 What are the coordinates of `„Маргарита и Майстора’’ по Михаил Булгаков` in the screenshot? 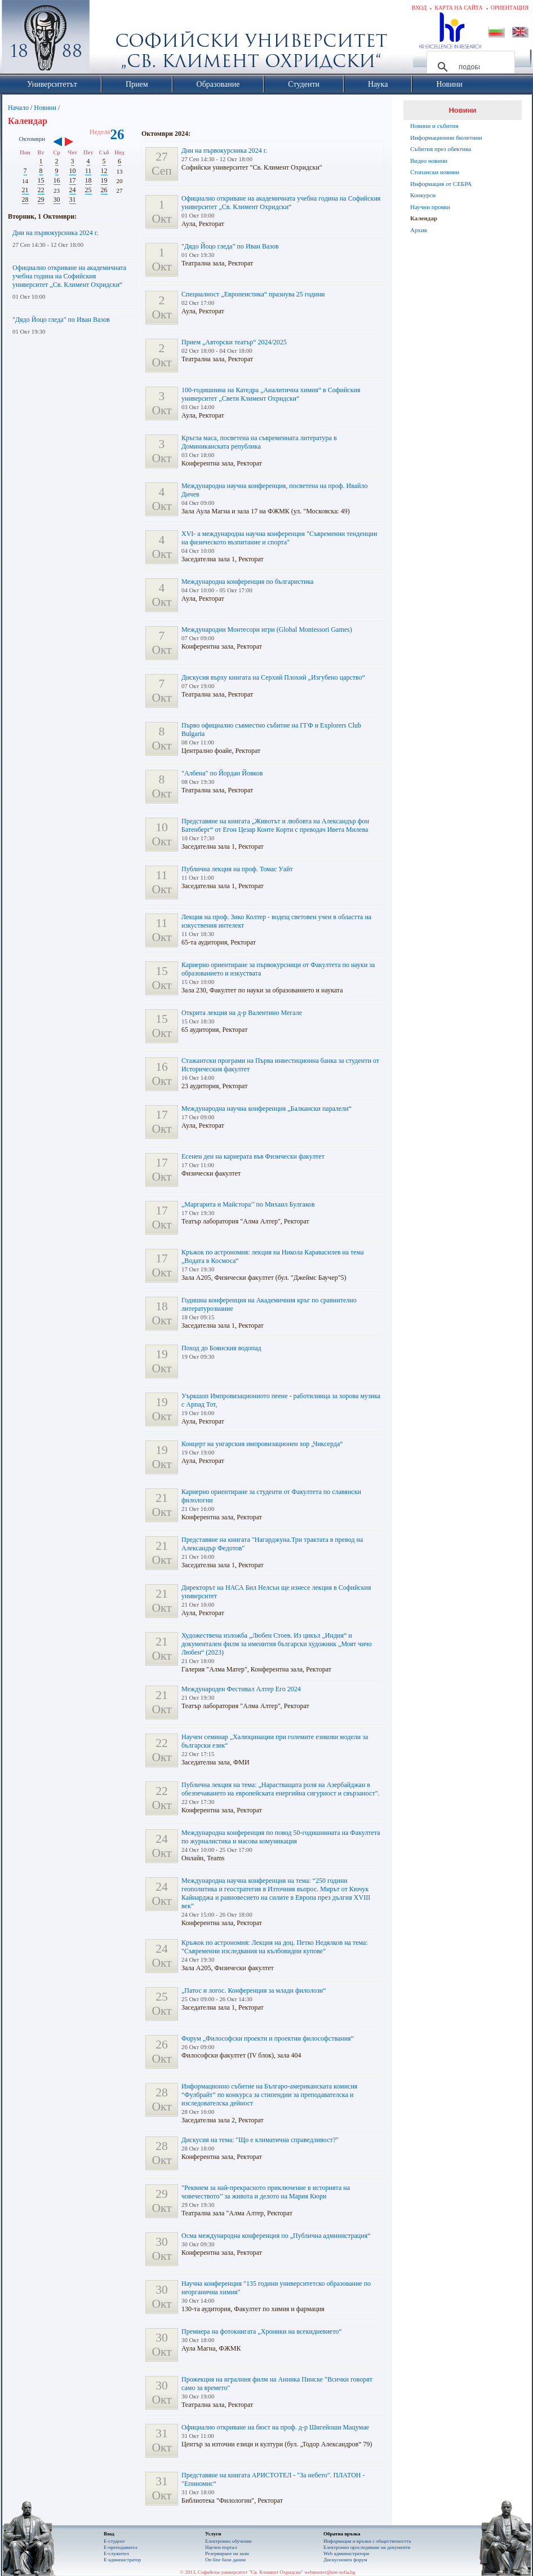 It's located at (248, 1204).